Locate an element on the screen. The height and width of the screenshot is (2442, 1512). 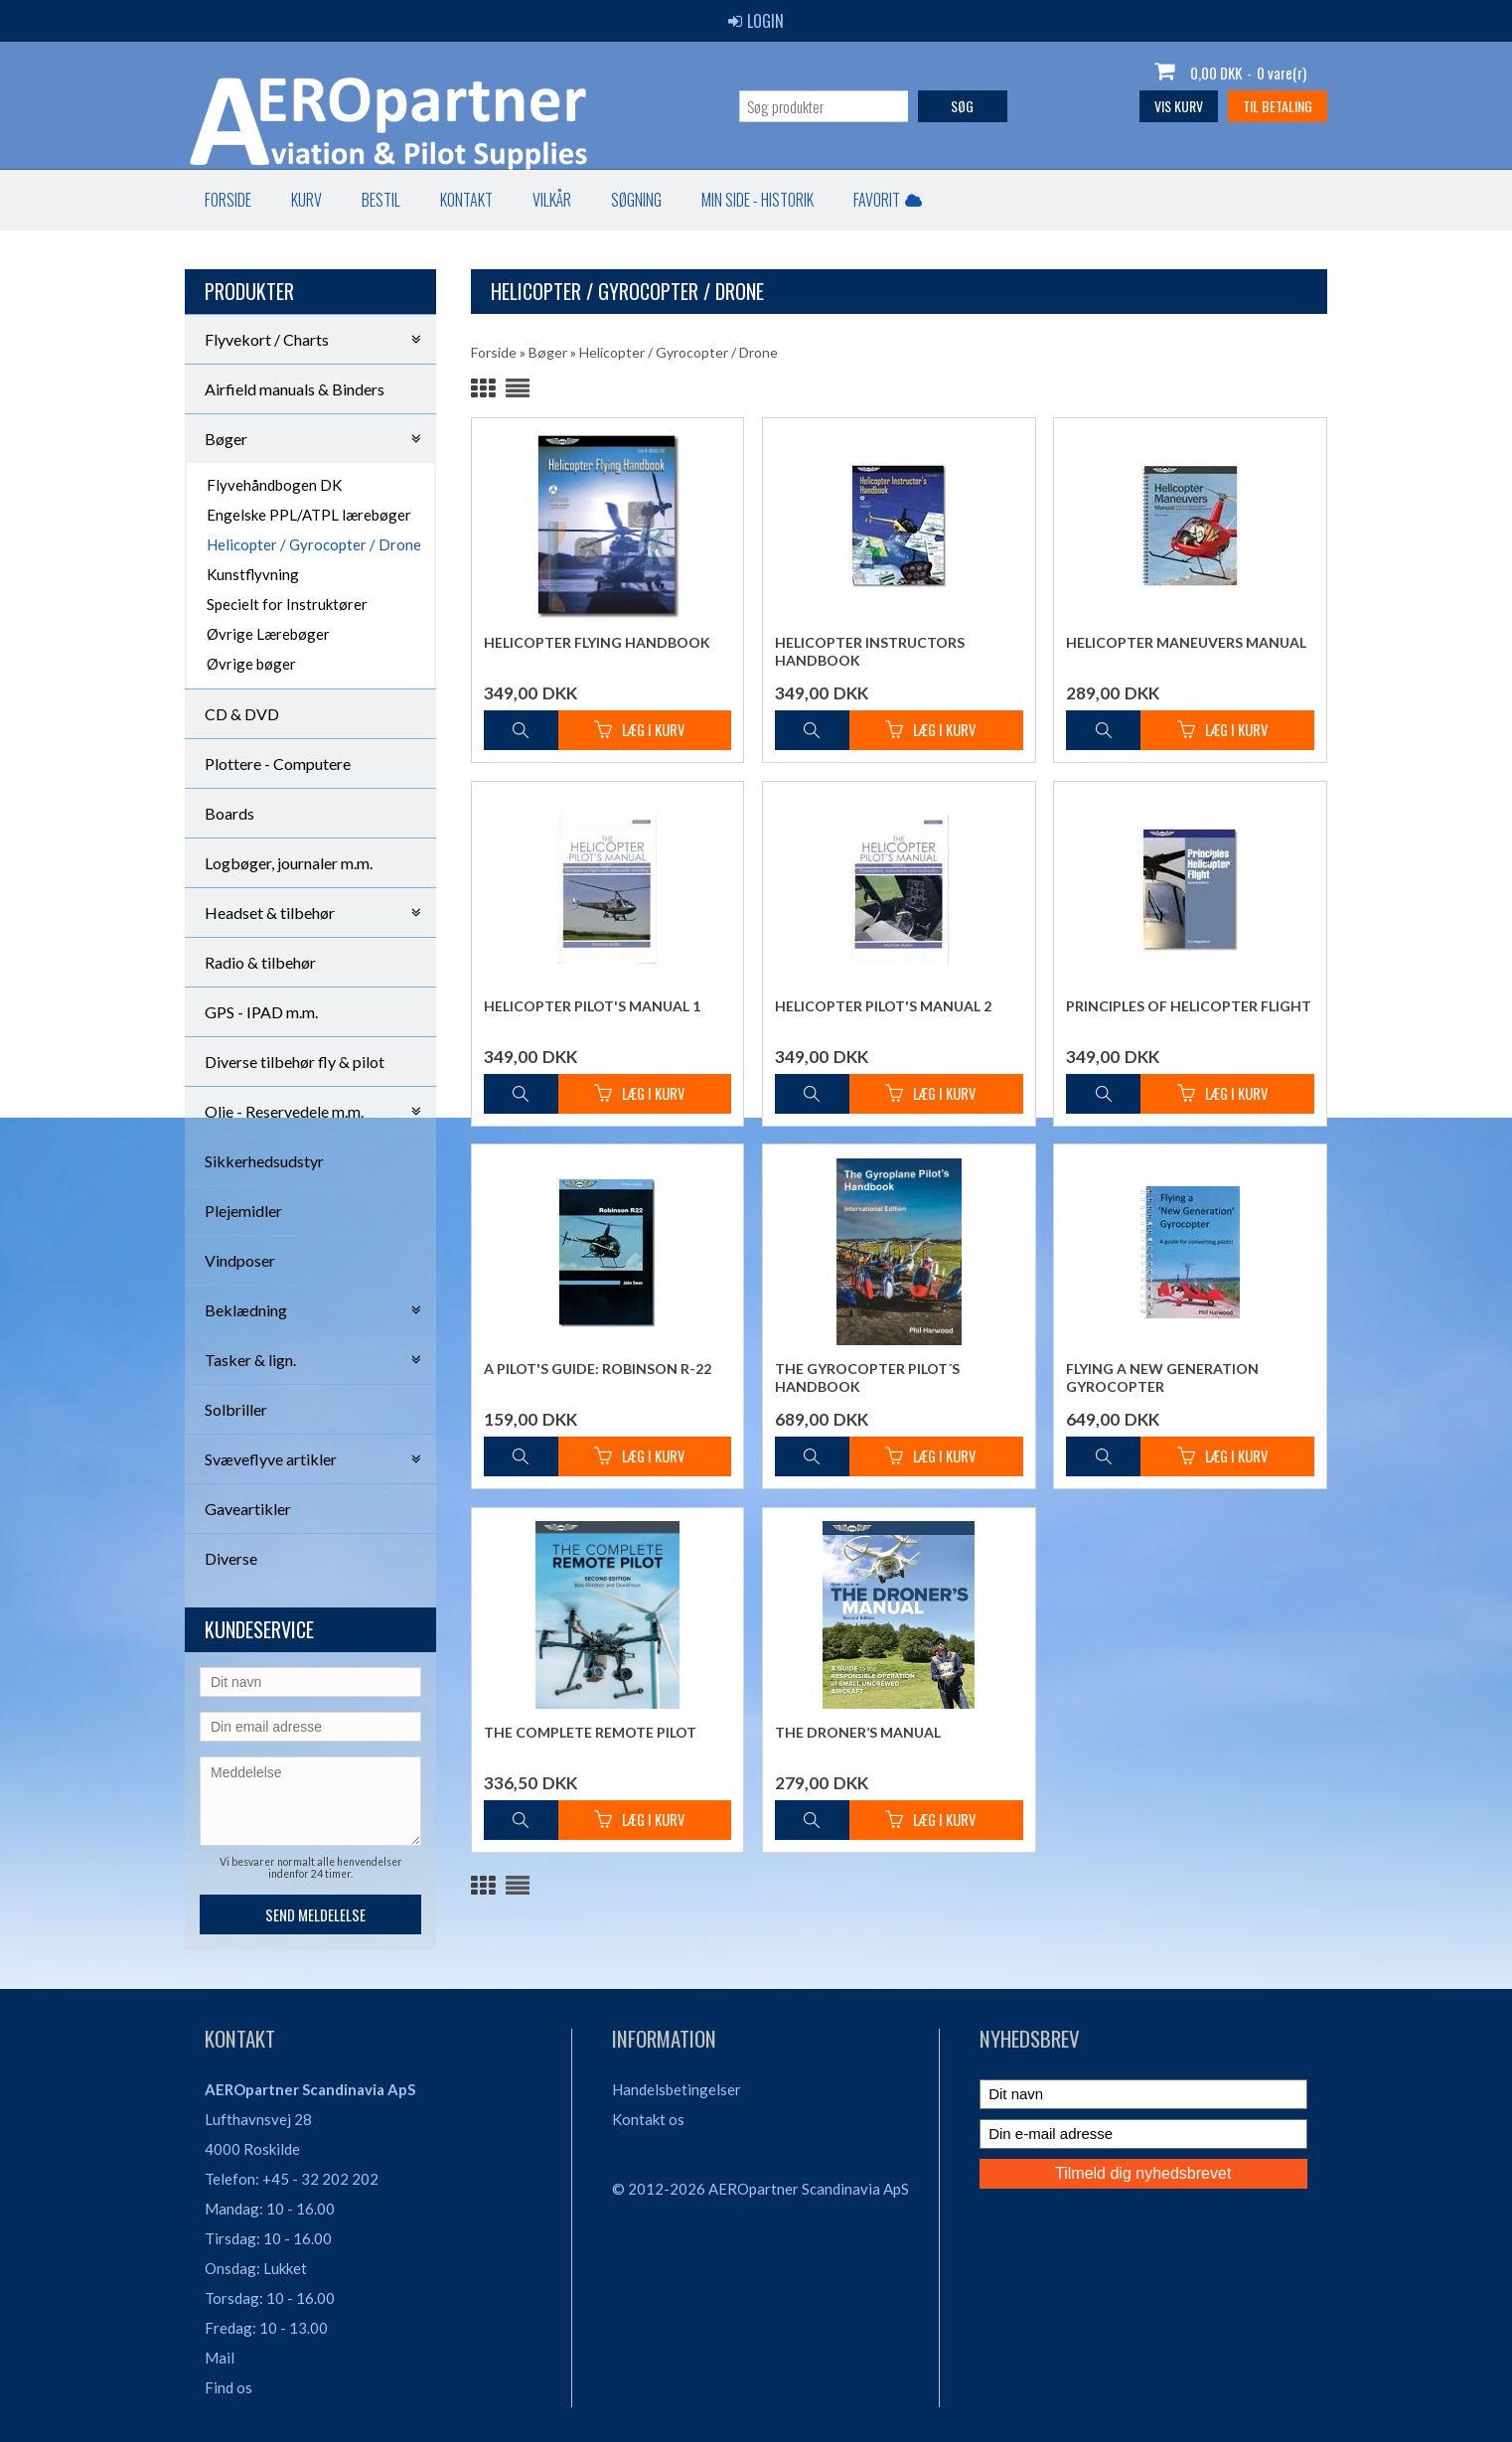
Flying a New Generation Gyrocopter is located at coordinates (1162, 1377).